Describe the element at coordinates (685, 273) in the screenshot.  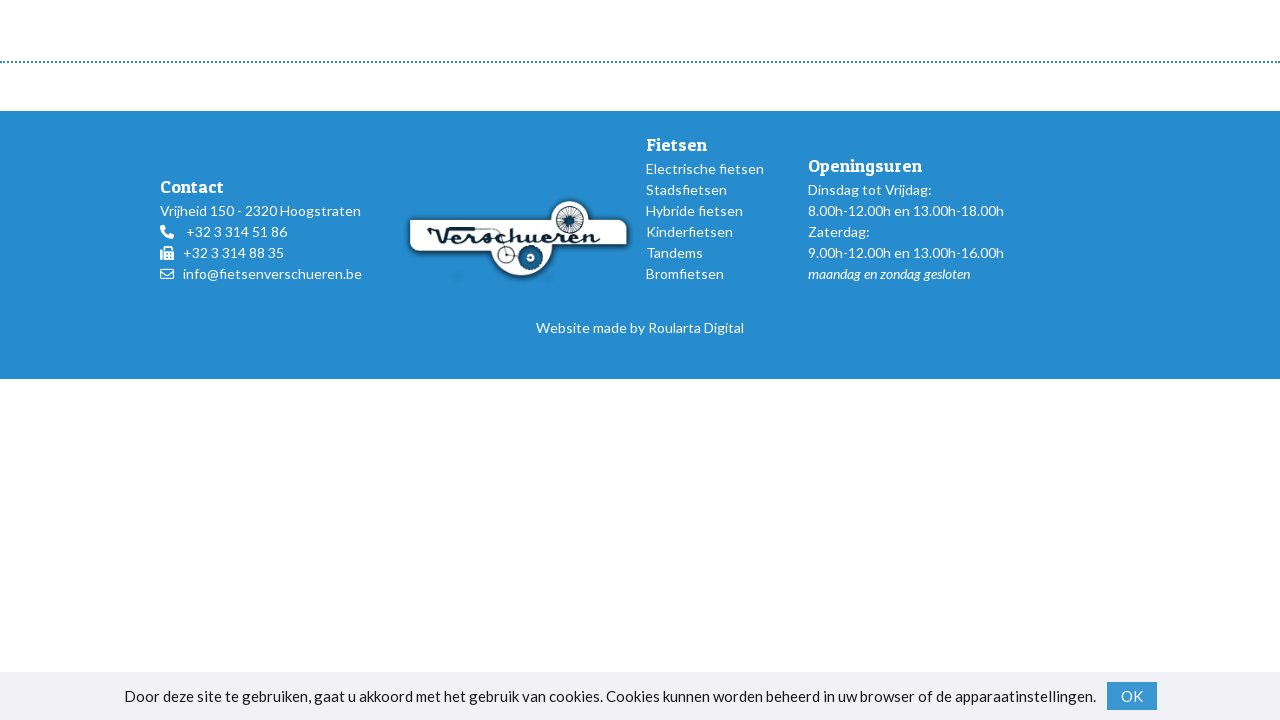
I see `Bromfietsen` at that location.